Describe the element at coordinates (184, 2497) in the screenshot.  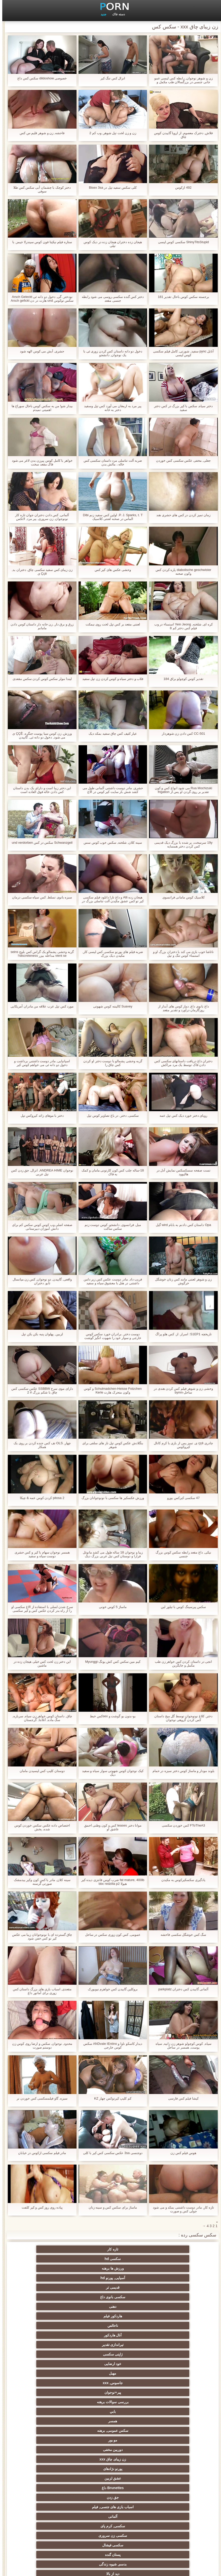
I see `سکسی مامان` at that location.